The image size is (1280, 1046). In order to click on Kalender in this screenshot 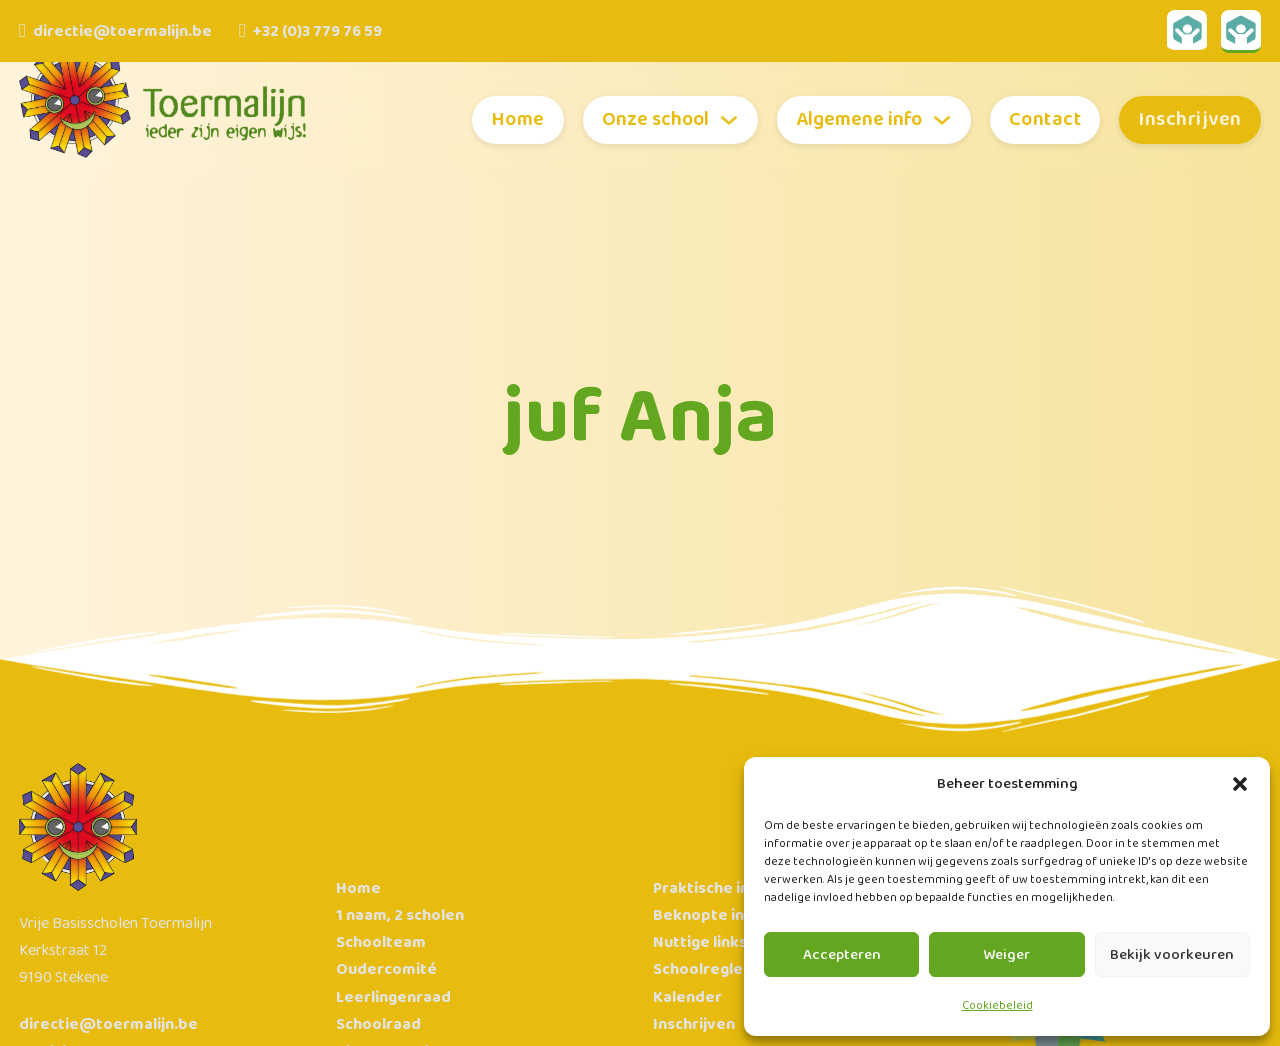, I will do `click(687, 997)`.